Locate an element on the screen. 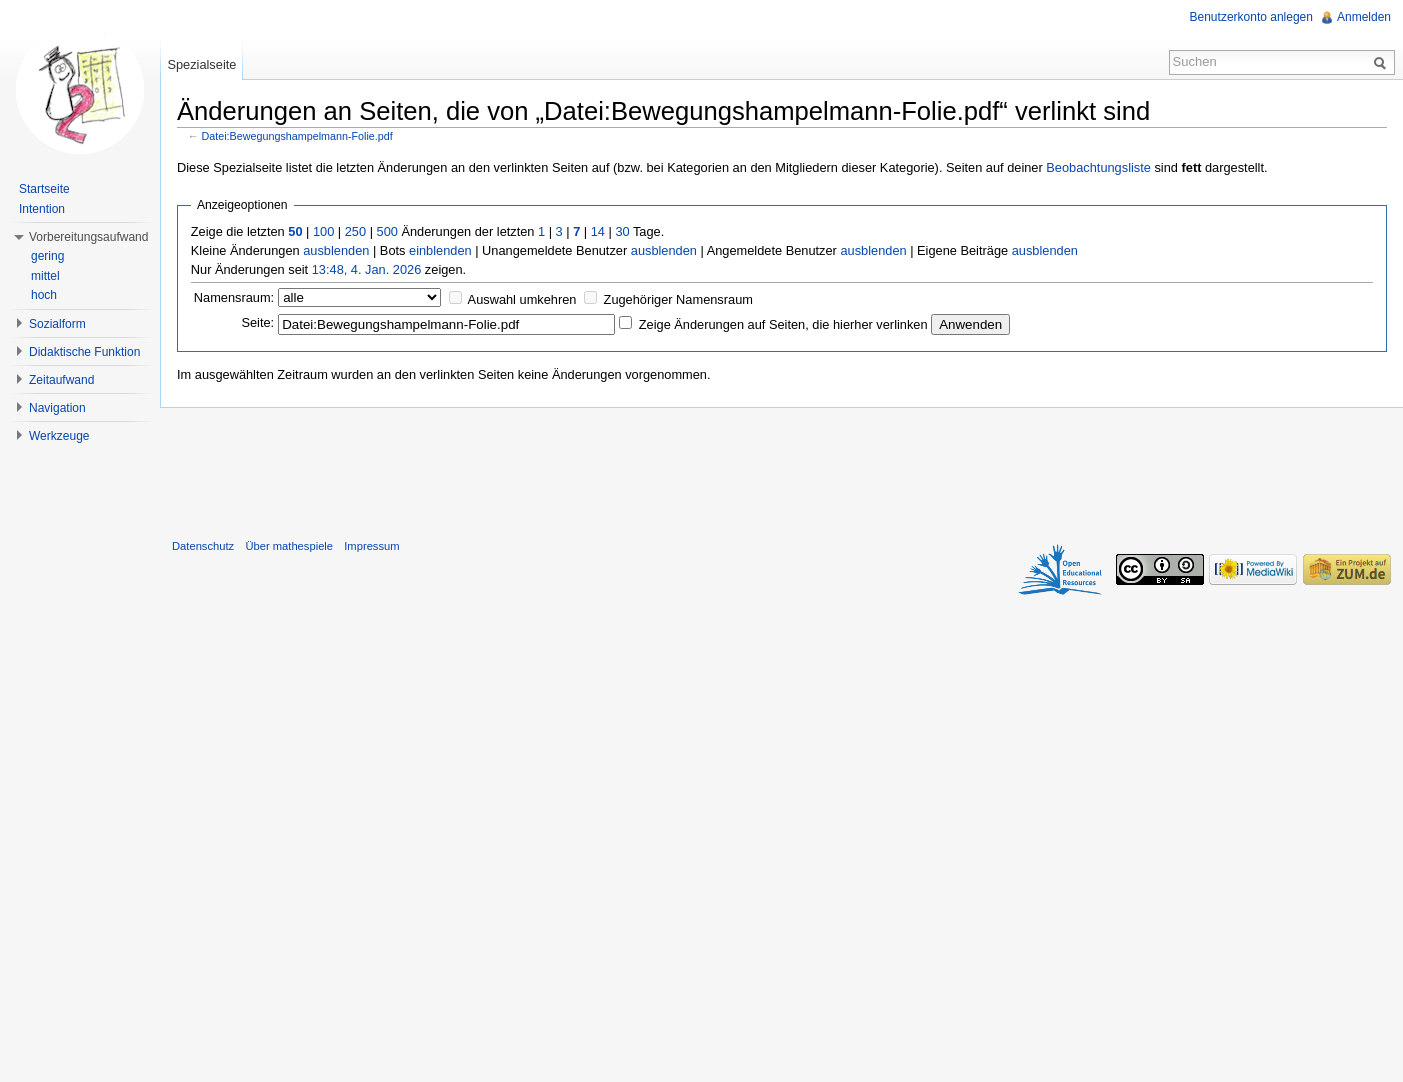 The width and height of the screenshot is (1403, 1082). Intention is located at coordinates (42, 209).